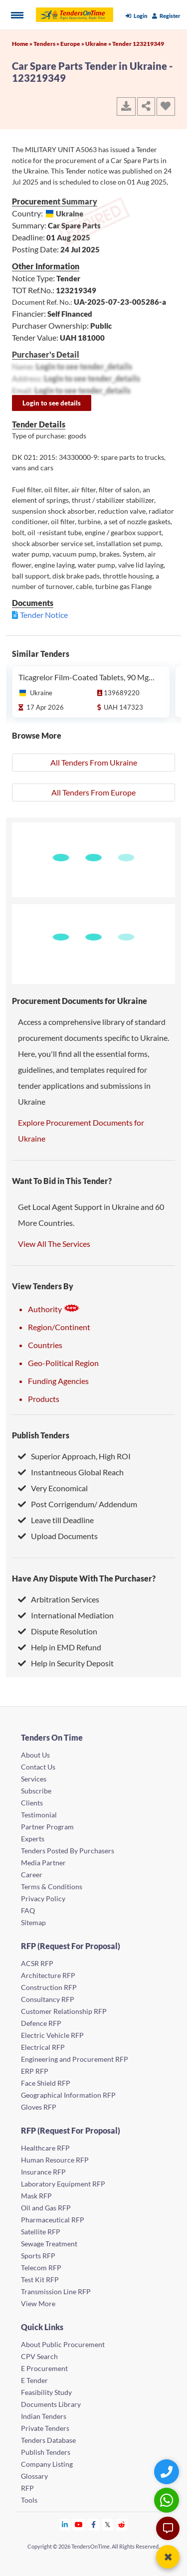  What do you see at coordinates (38, 2107) in the screenshot?
I see `Gloves RFP` at bounding box center [38, 2107].